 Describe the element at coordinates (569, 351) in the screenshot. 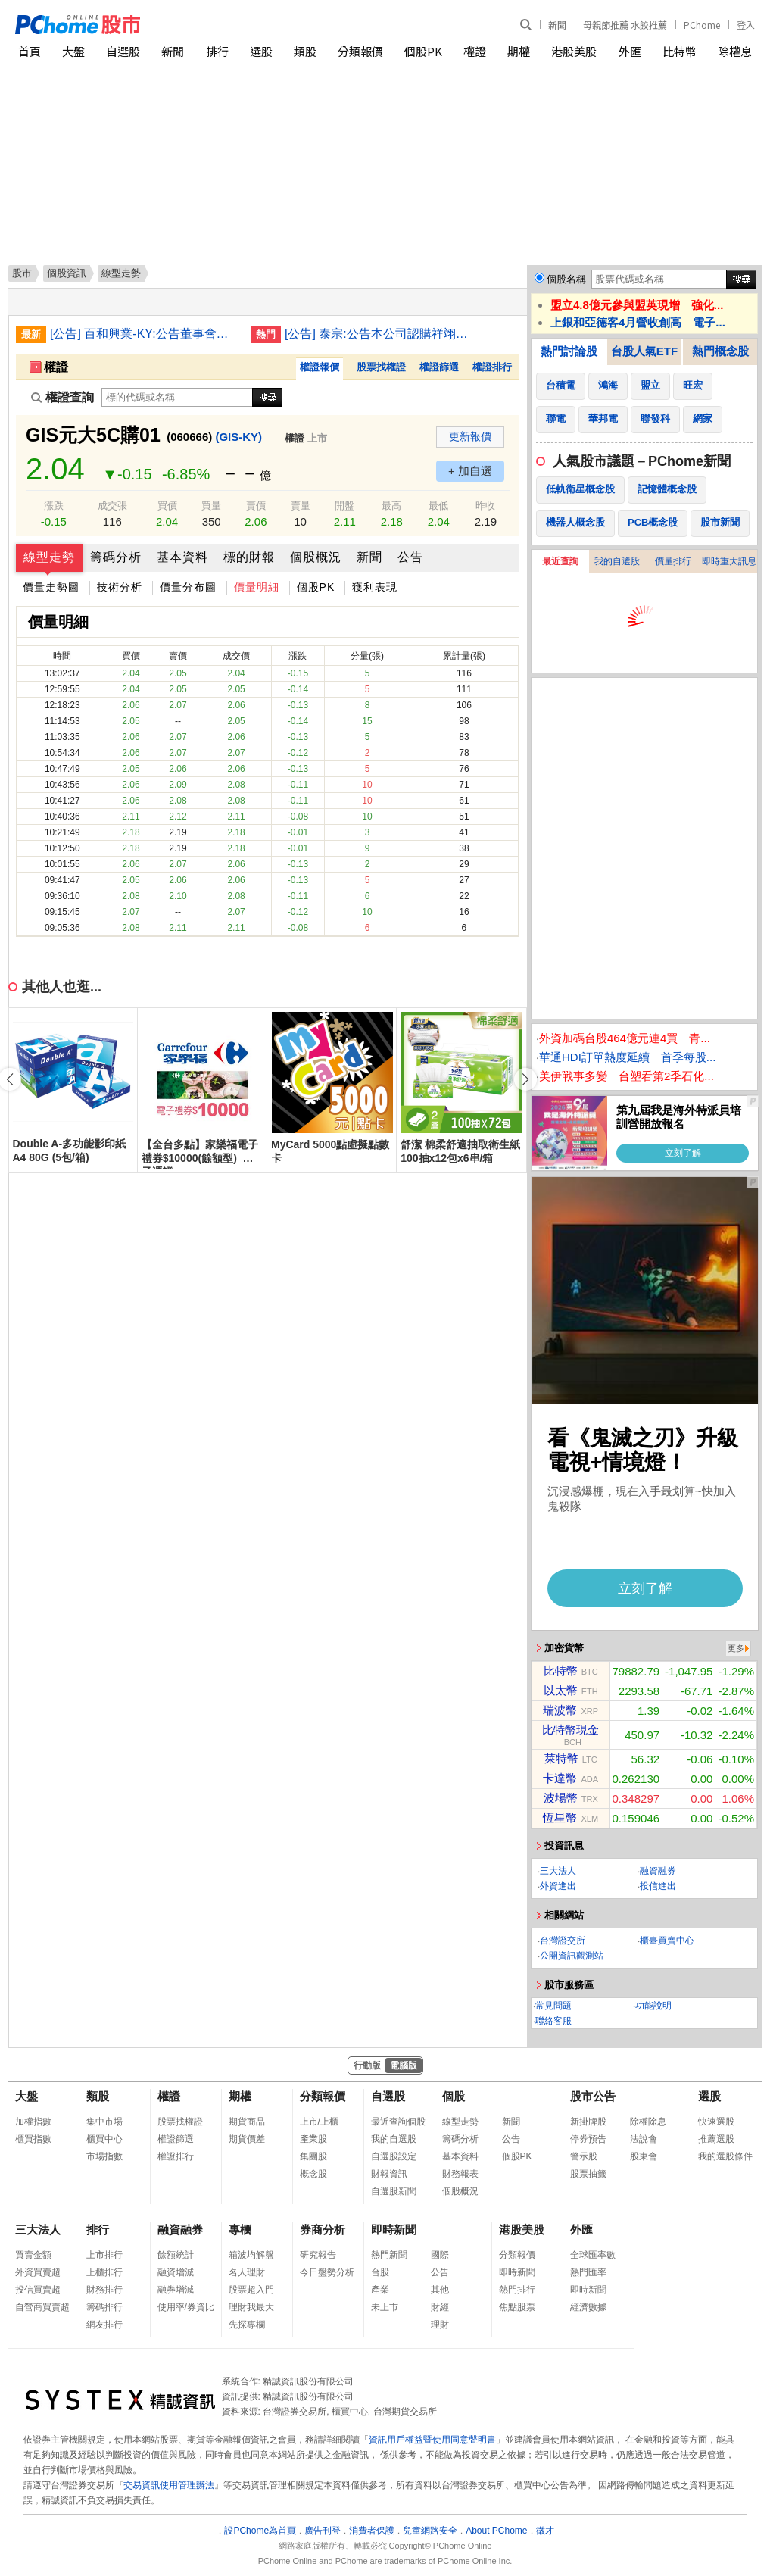

I see `熱門討論股` at that location.